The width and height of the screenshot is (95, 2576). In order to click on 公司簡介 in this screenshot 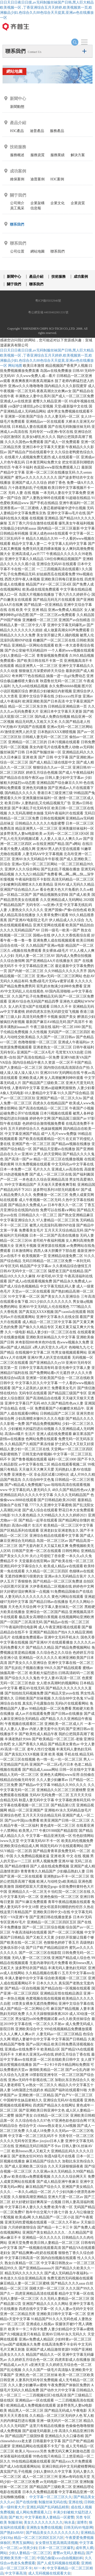, I will do `click(17, 203)`.